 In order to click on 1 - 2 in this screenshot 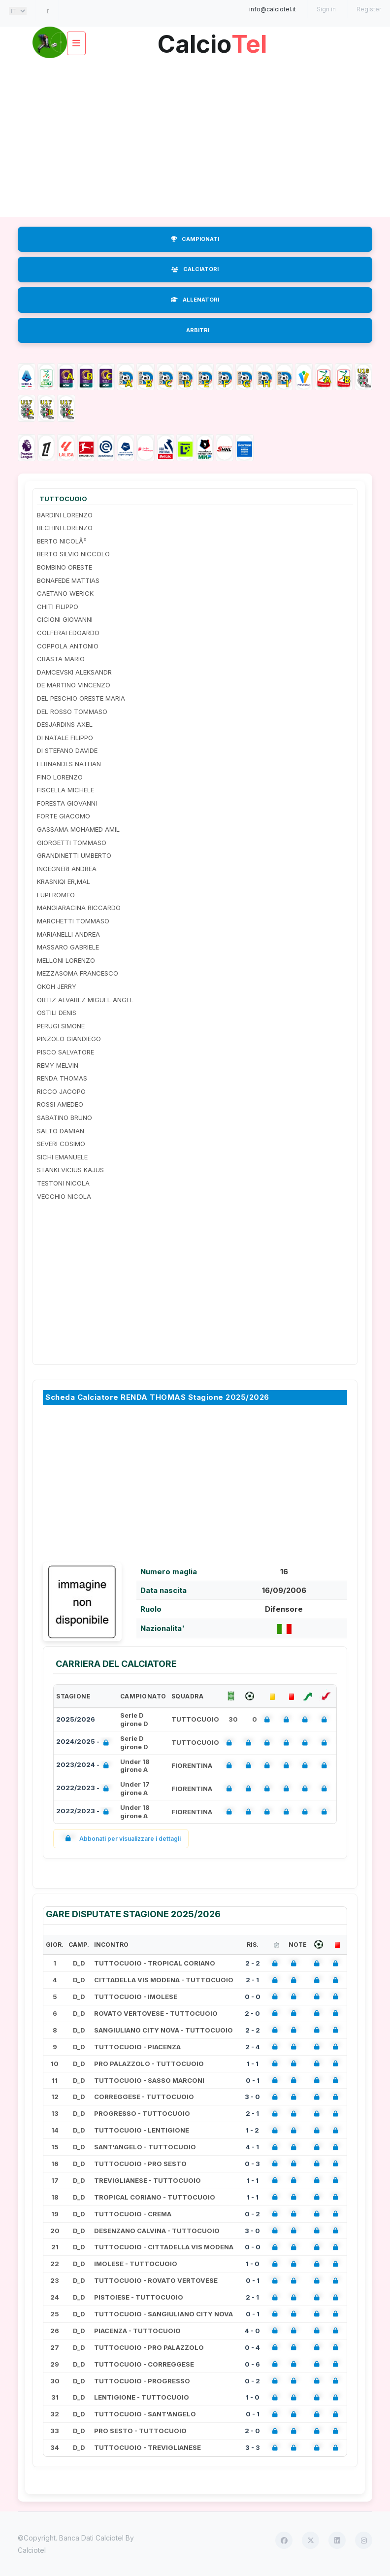, I will do `click(252, 2130)`.